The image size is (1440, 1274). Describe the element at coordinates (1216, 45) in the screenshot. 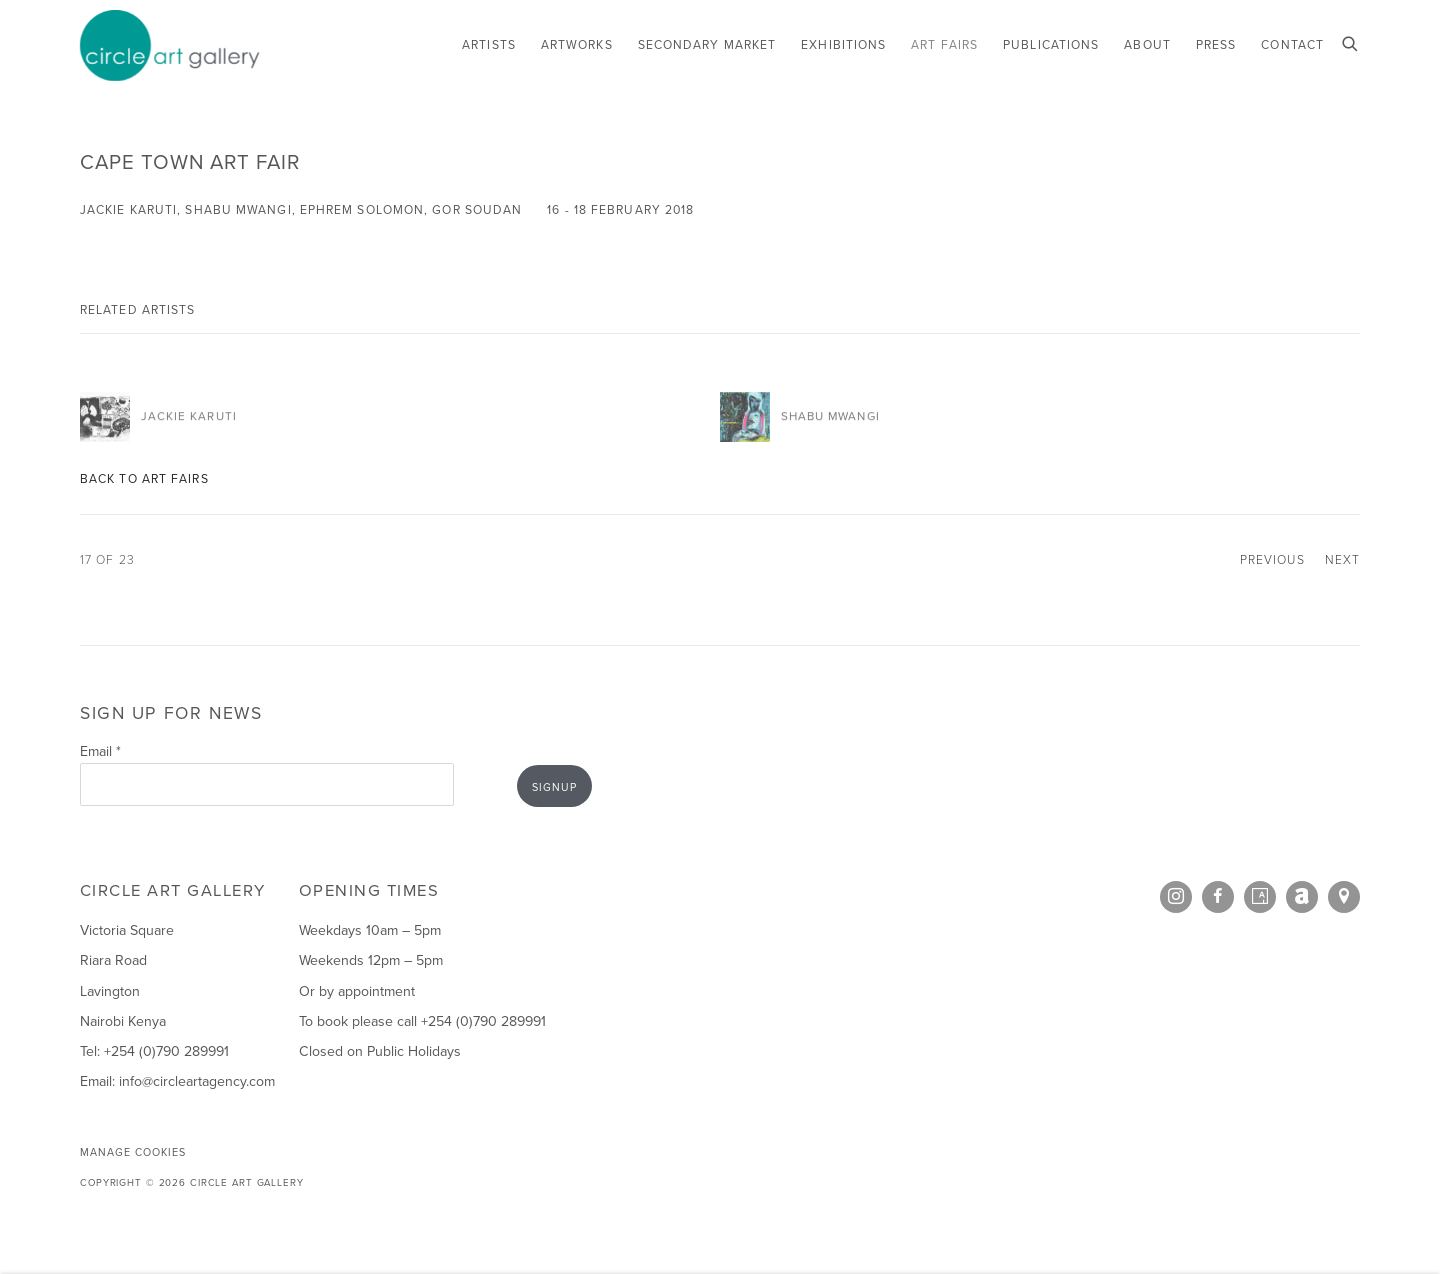

I see `Press [Link to Circle Art Gallery Press page]` at that location.